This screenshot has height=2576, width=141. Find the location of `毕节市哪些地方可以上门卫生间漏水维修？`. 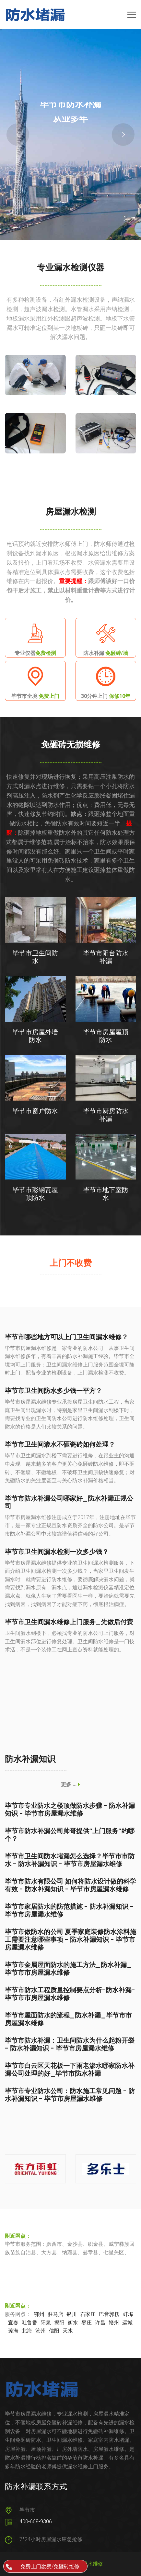

毕节市哪些地方可以上门卫生间漏水维修？ is located at coordinates (66, 1337).